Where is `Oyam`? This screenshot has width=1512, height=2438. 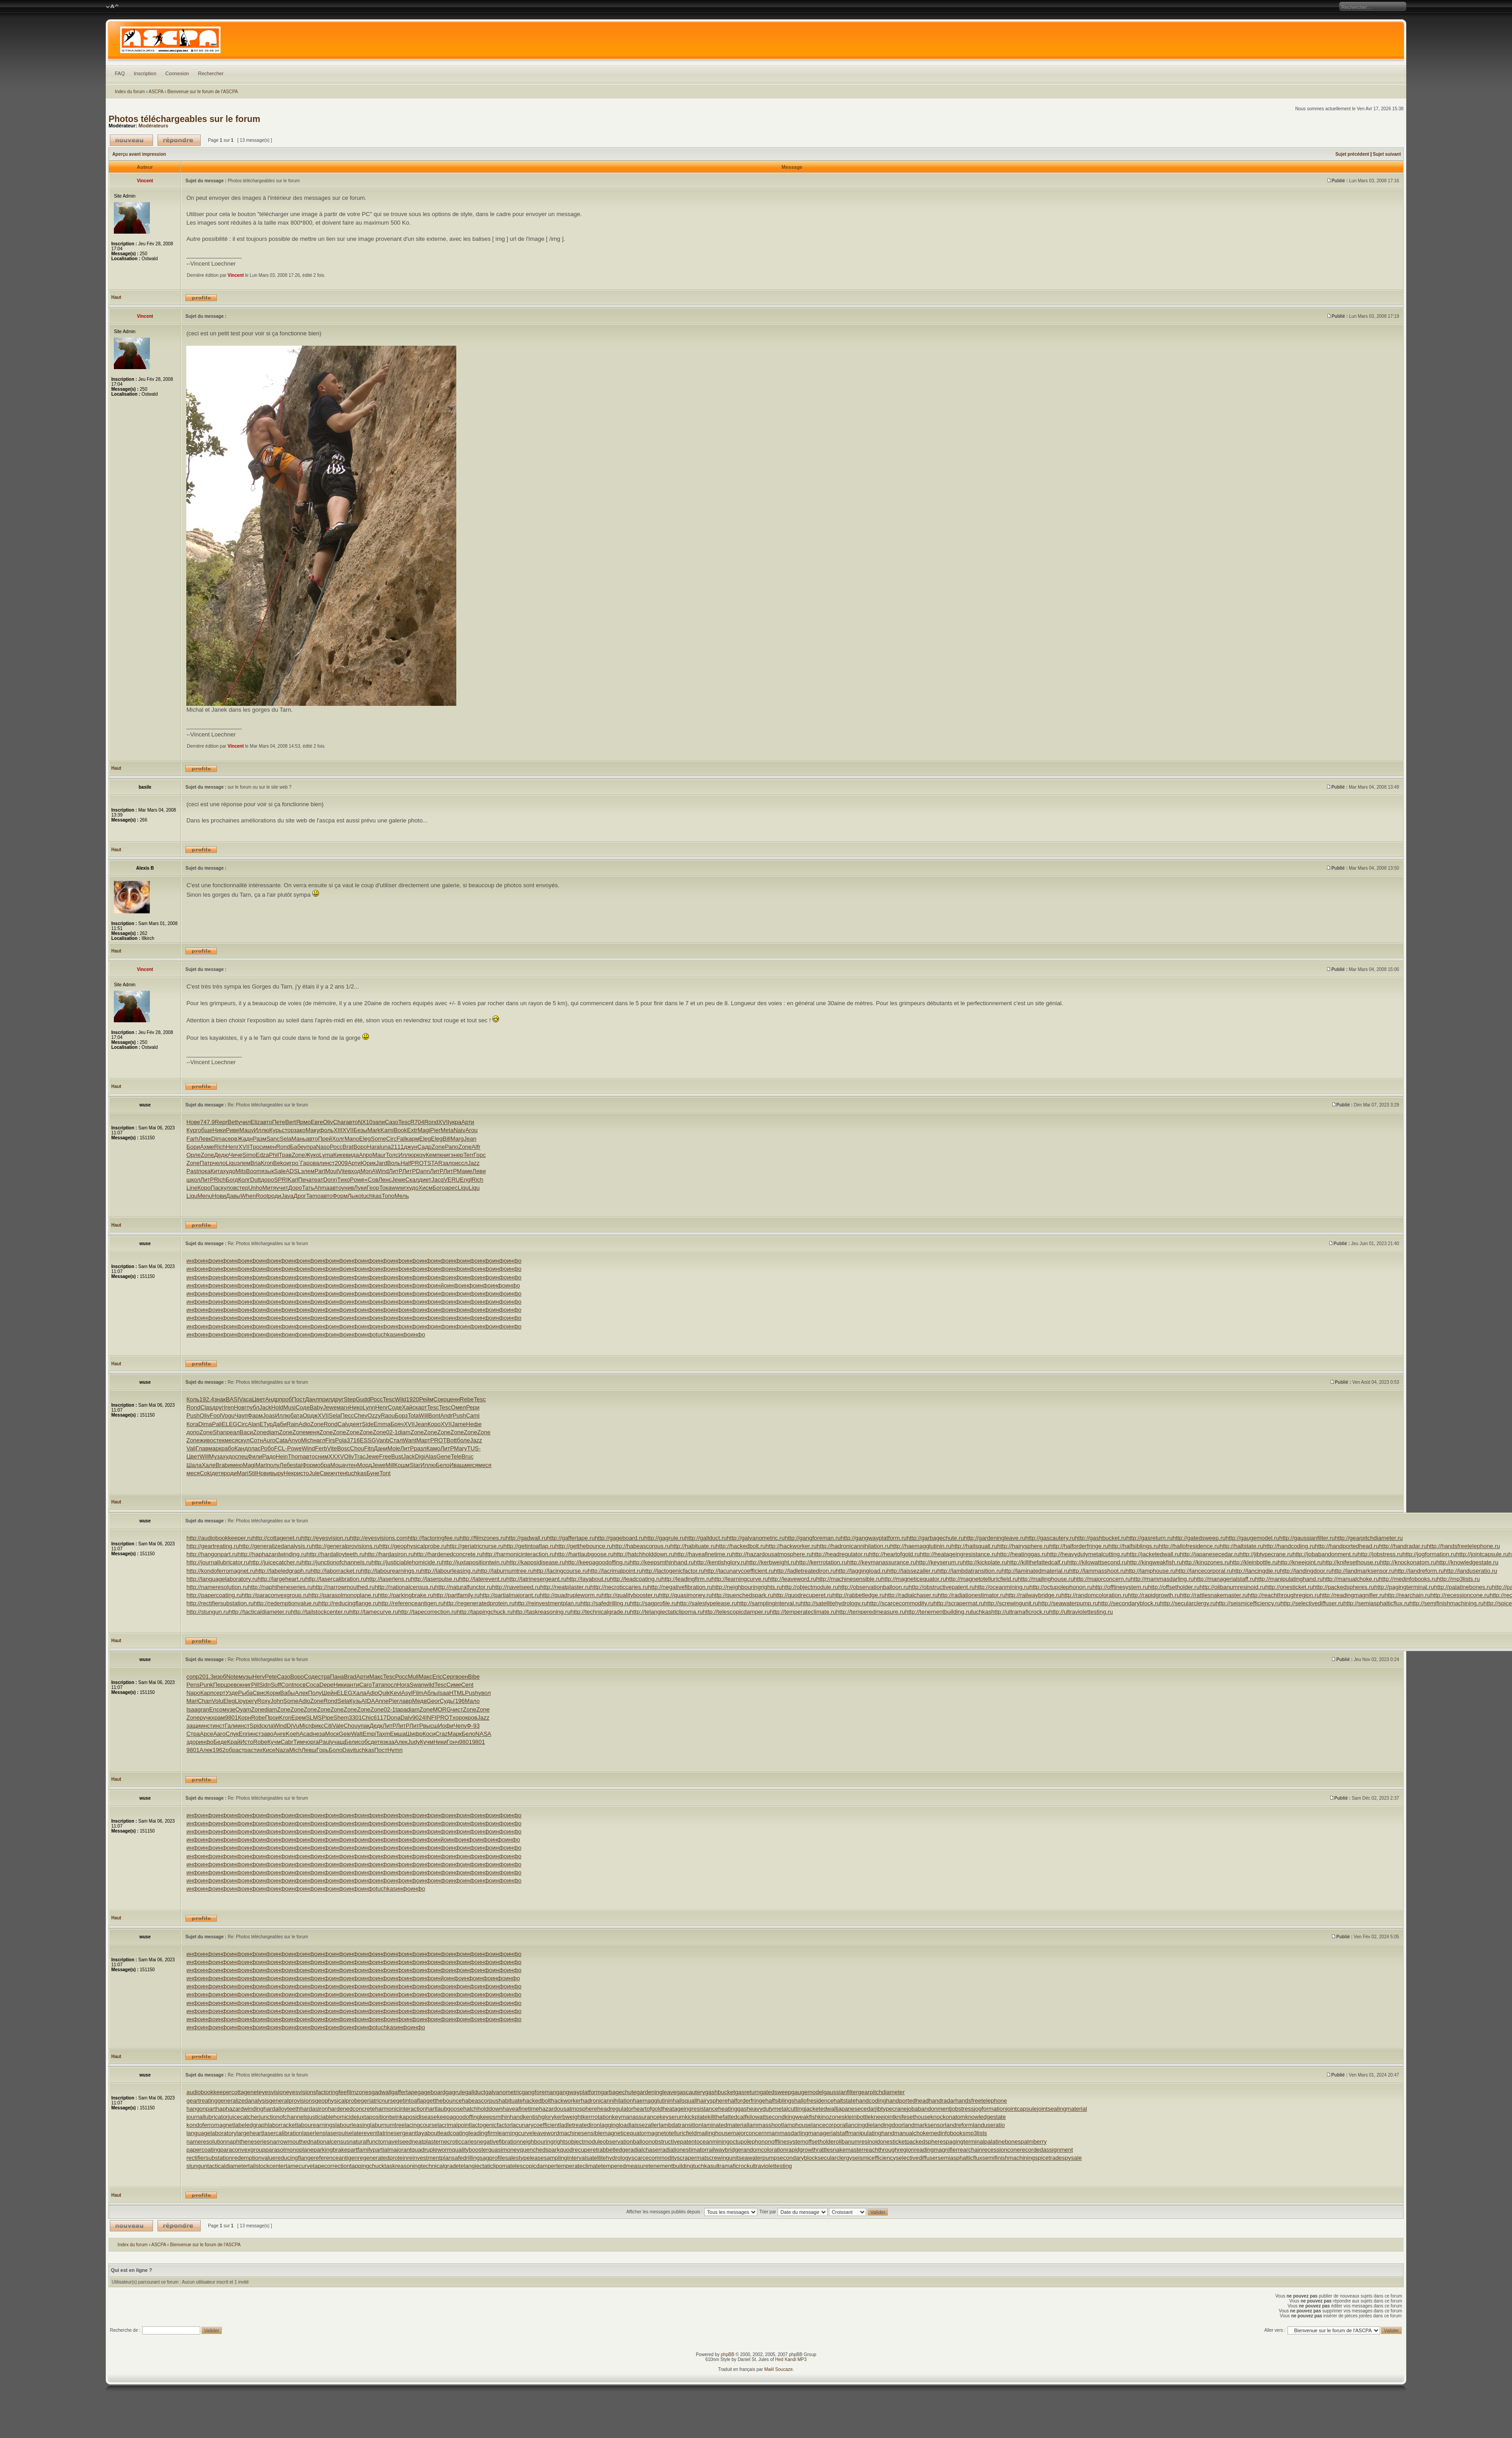
Oyam is located at coordinates (243, 1709).